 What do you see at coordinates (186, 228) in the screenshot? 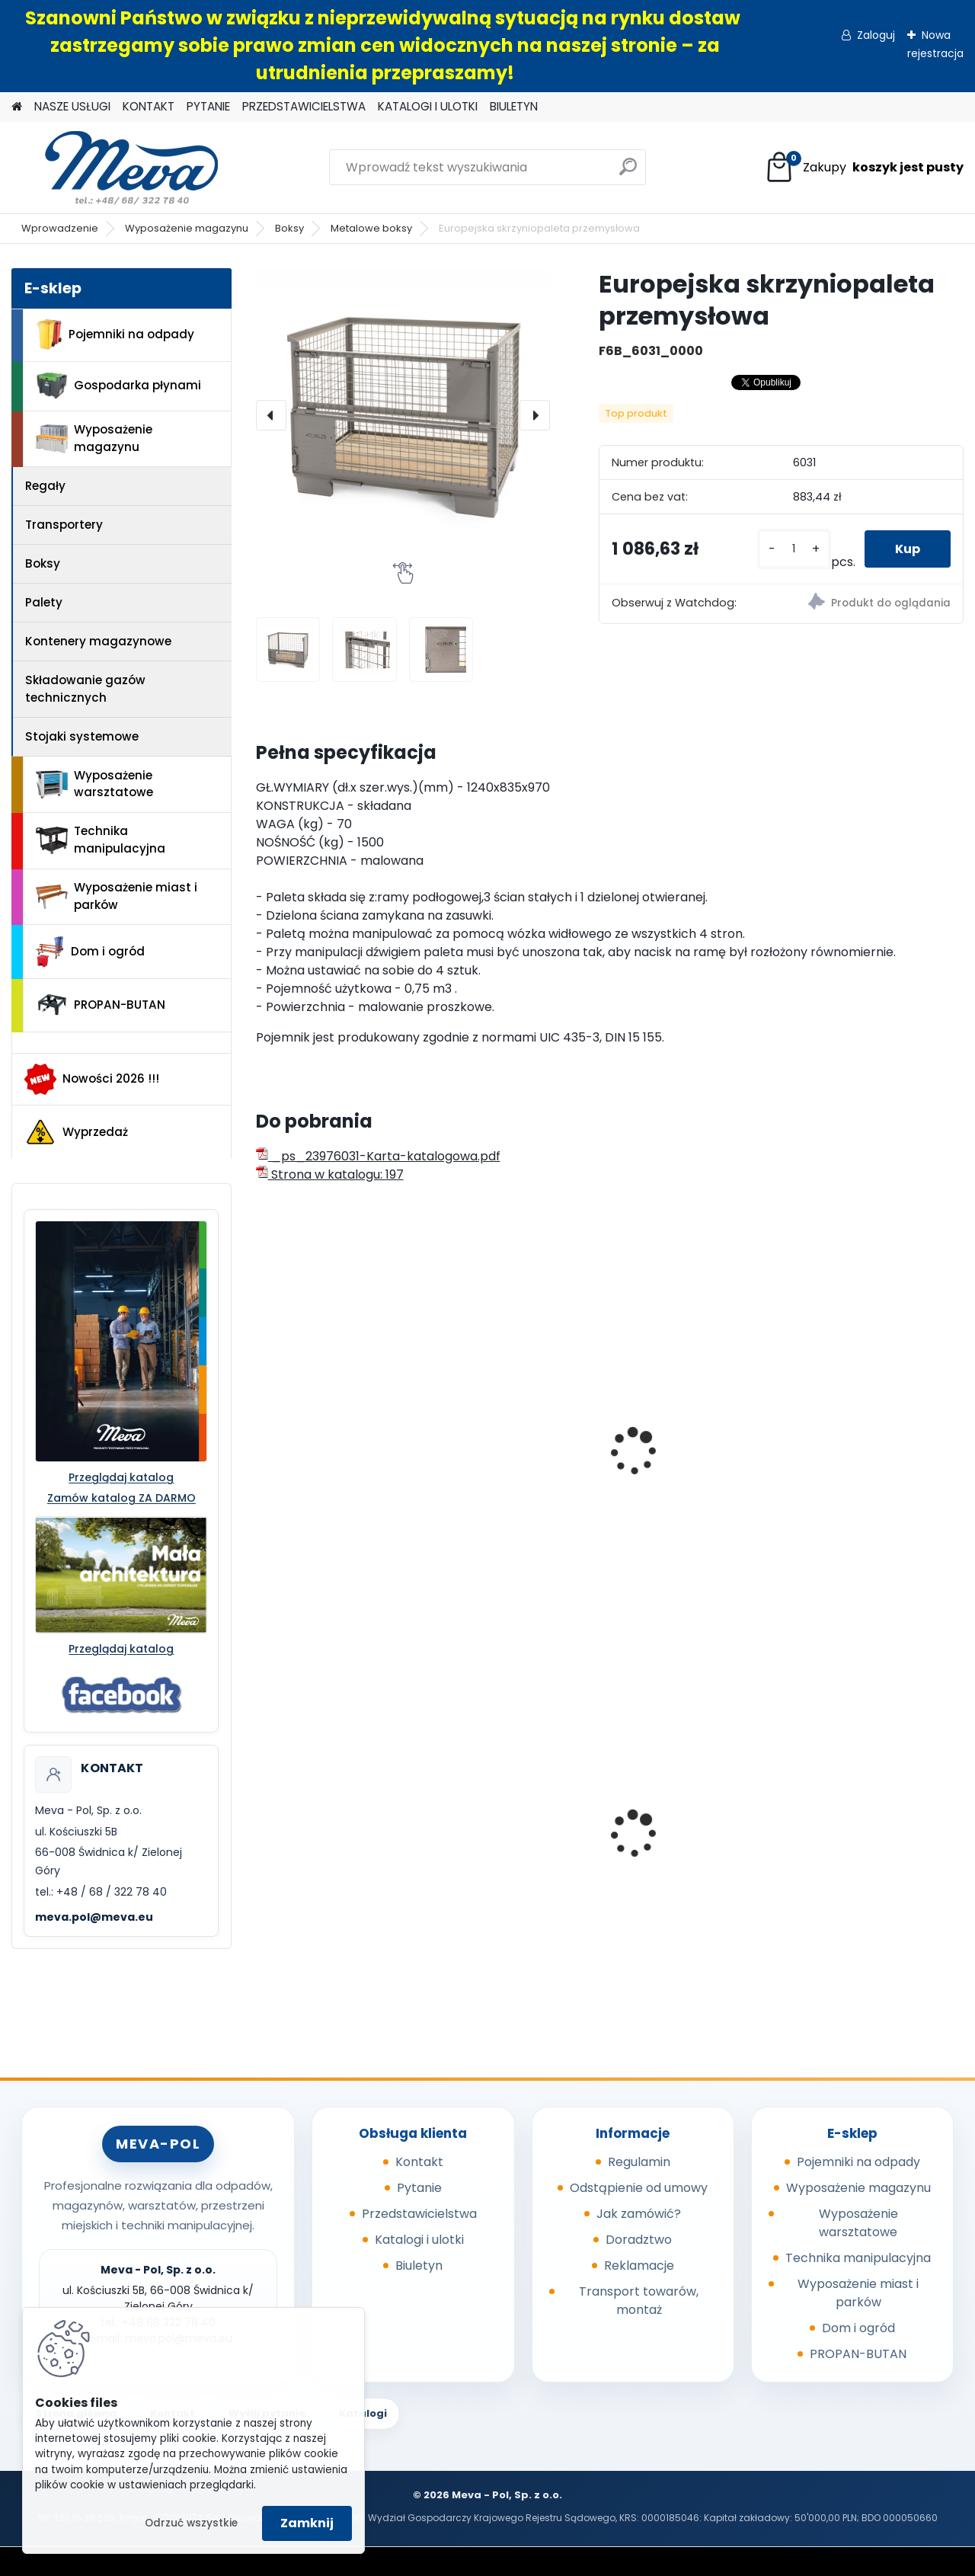
I see `Wyposażenie magazynu` at bounding box center [186, 228].